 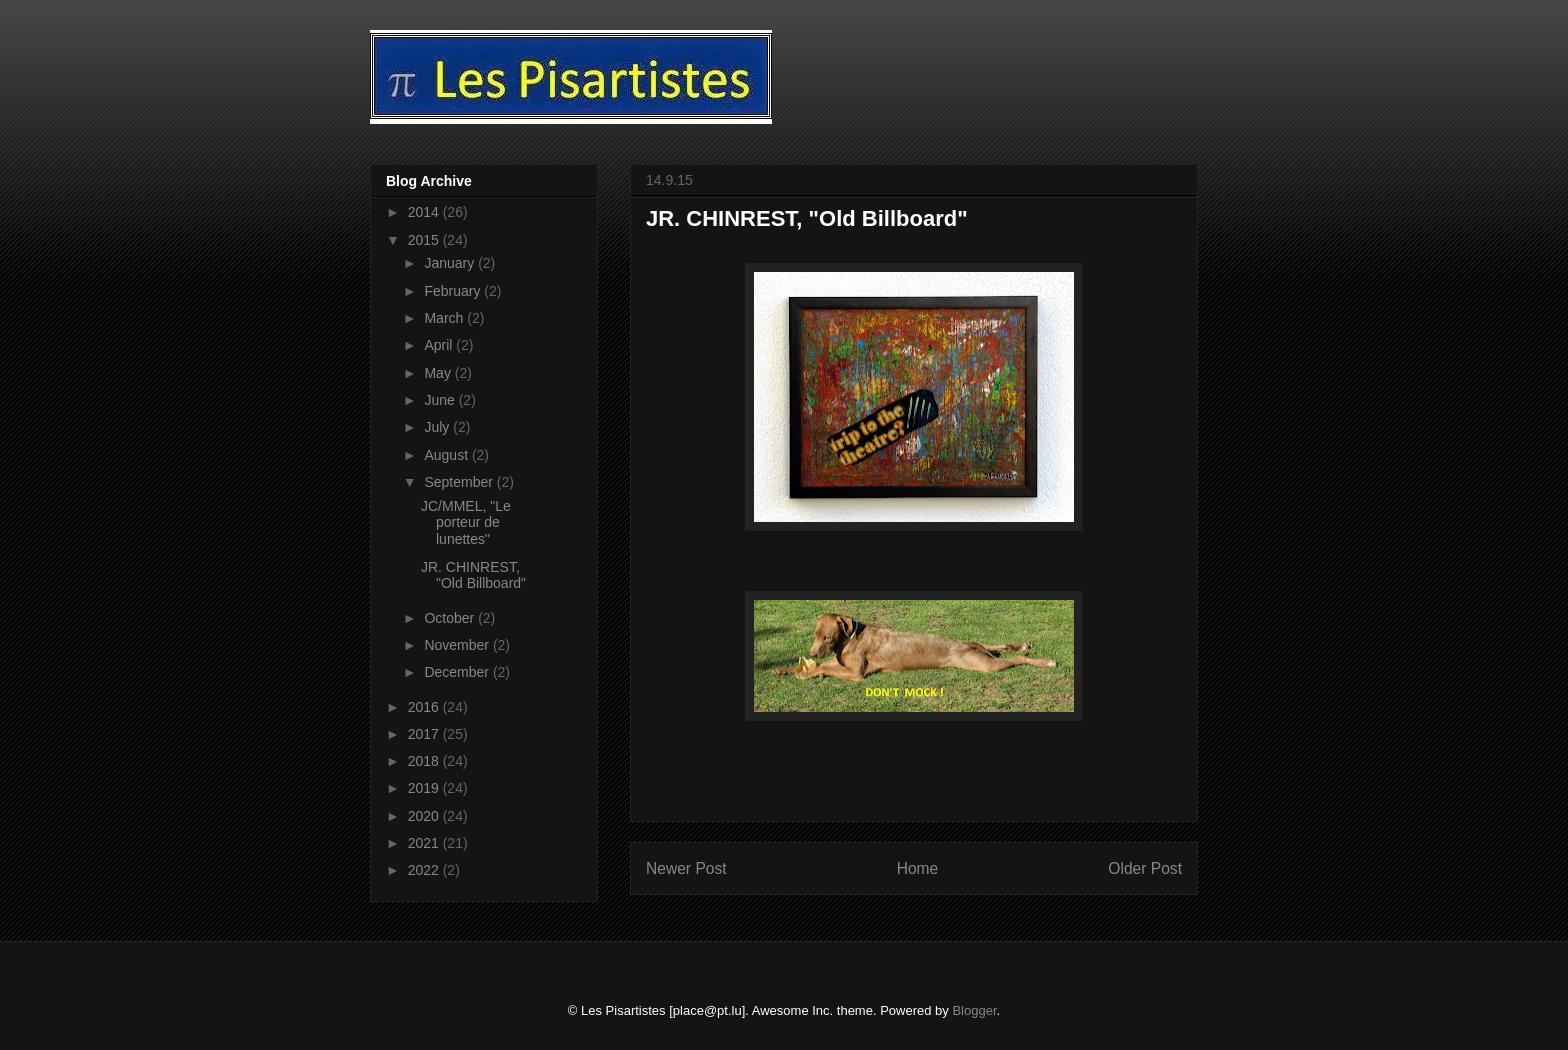 What do you see at coordinates (473, 575) in the screenshot?
I see `JR. CHINREST, "Old Billboard"` at bounding box center [473, 575].